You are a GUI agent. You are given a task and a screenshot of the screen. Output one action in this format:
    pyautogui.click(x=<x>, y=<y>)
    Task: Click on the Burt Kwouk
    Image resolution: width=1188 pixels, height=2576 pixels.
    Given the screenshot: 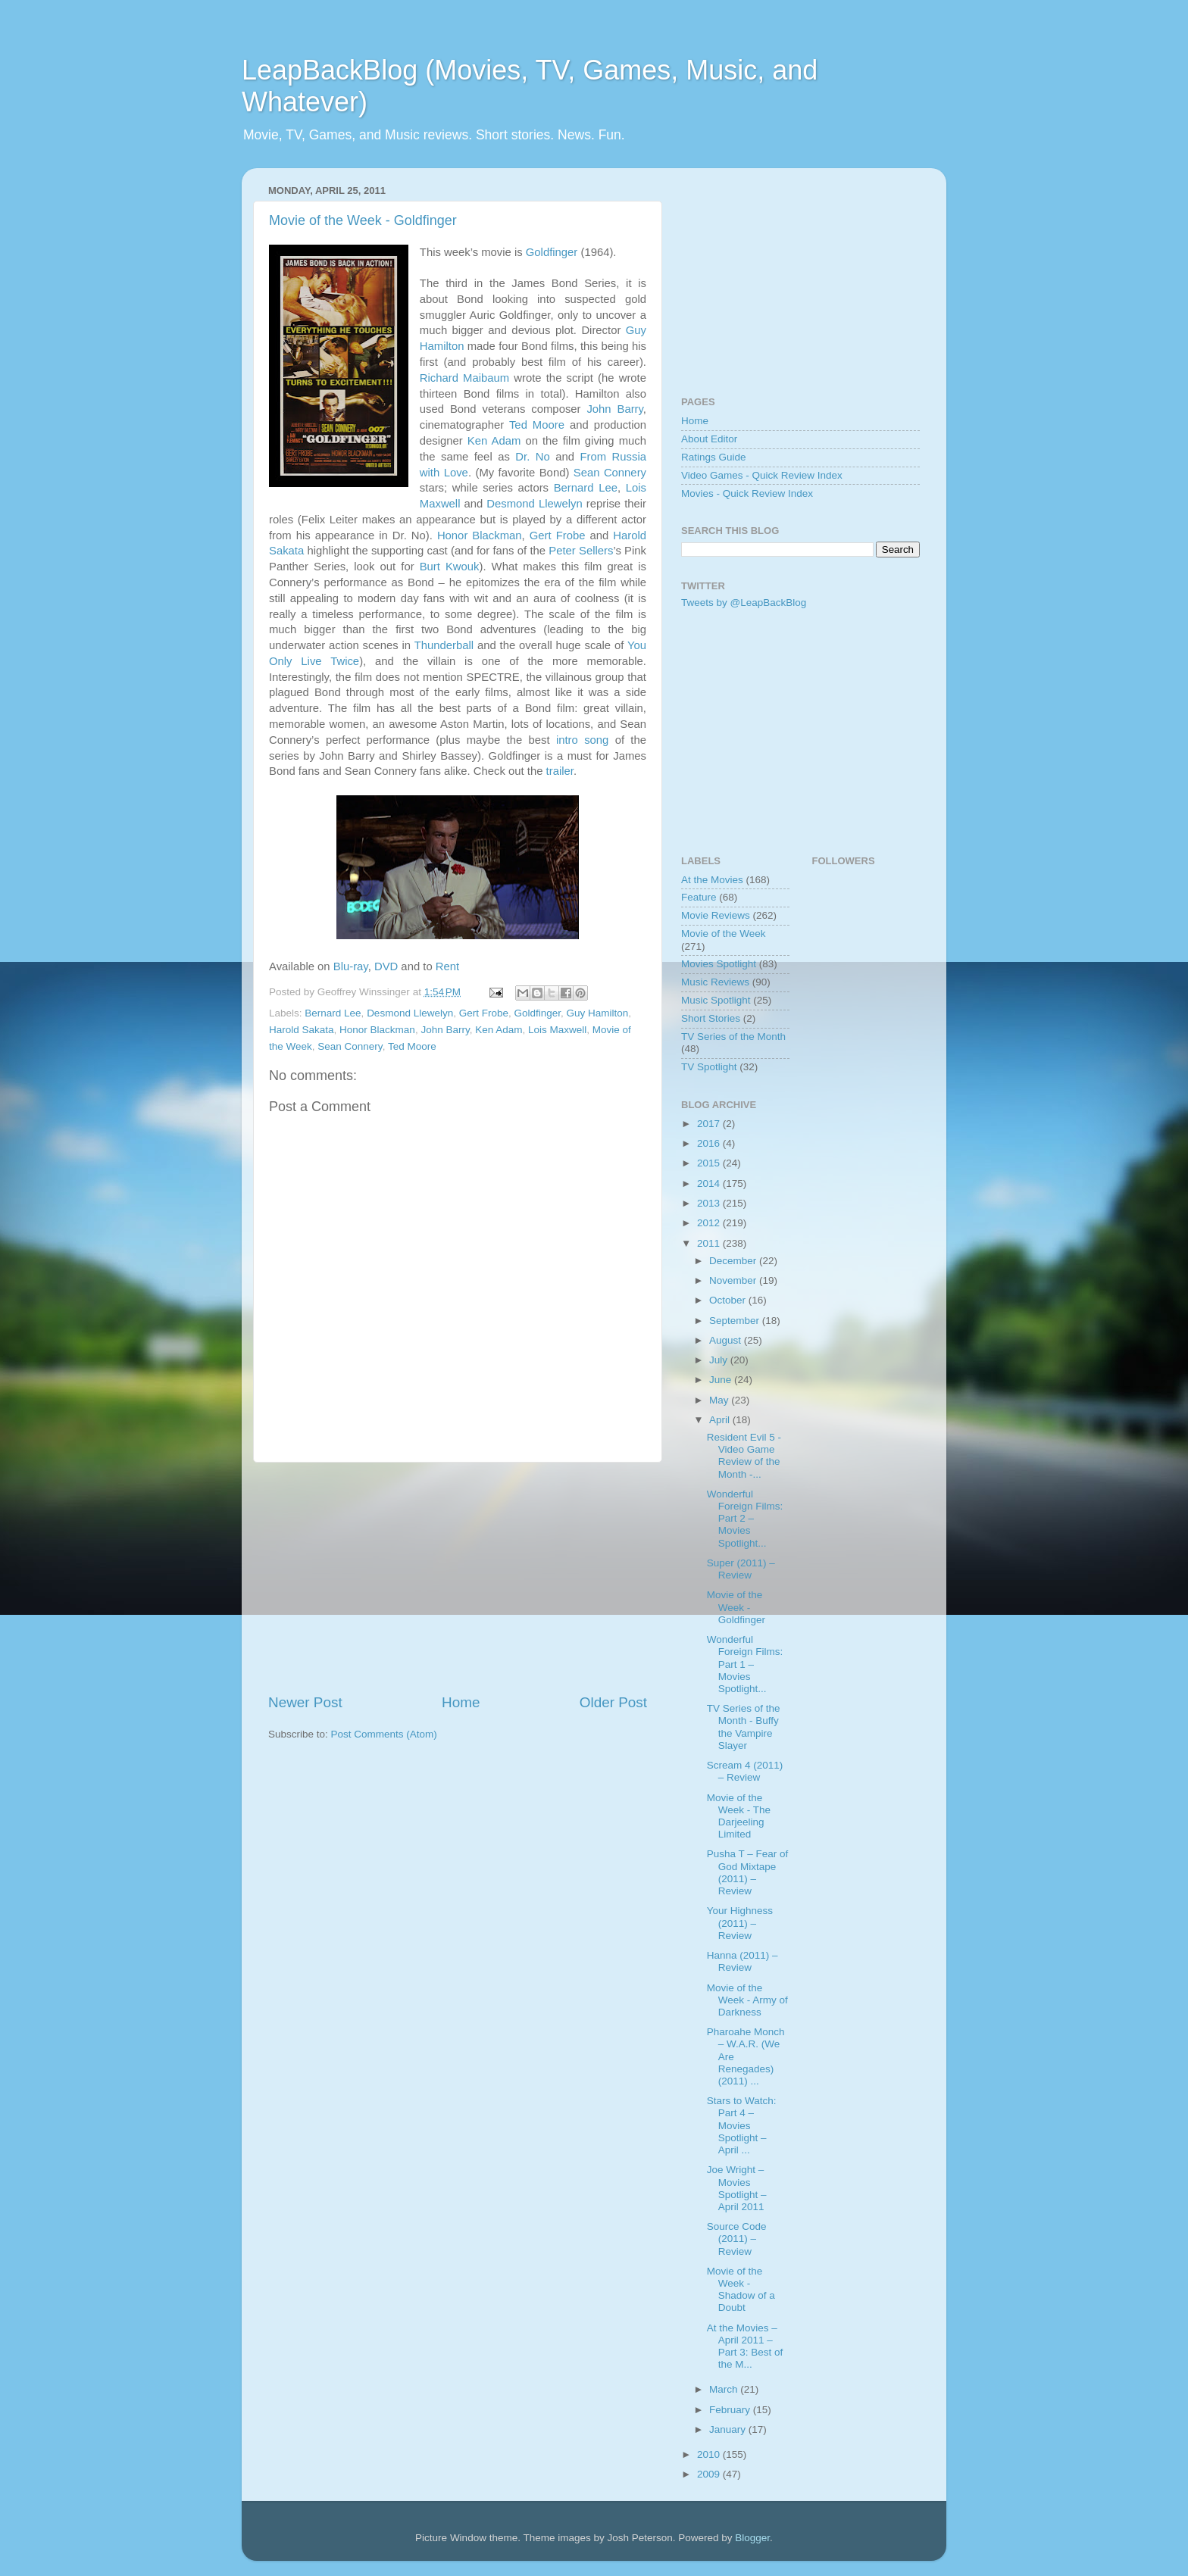 What is the action you would take?
    pyautogui.click(x=450, y=566)
    